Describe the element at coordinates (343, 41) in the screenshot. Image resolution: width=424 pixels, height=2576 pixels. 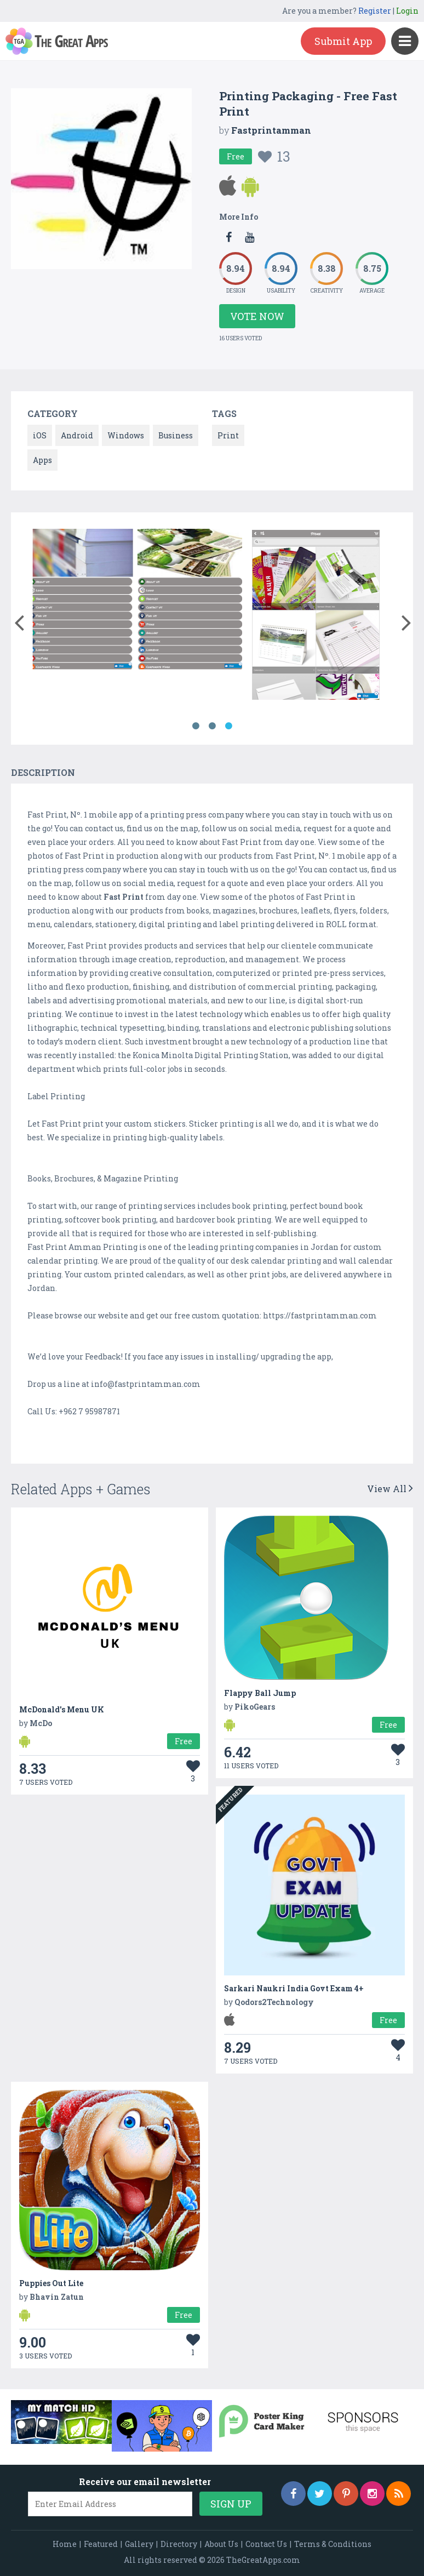
I see `Submit App` at that location.